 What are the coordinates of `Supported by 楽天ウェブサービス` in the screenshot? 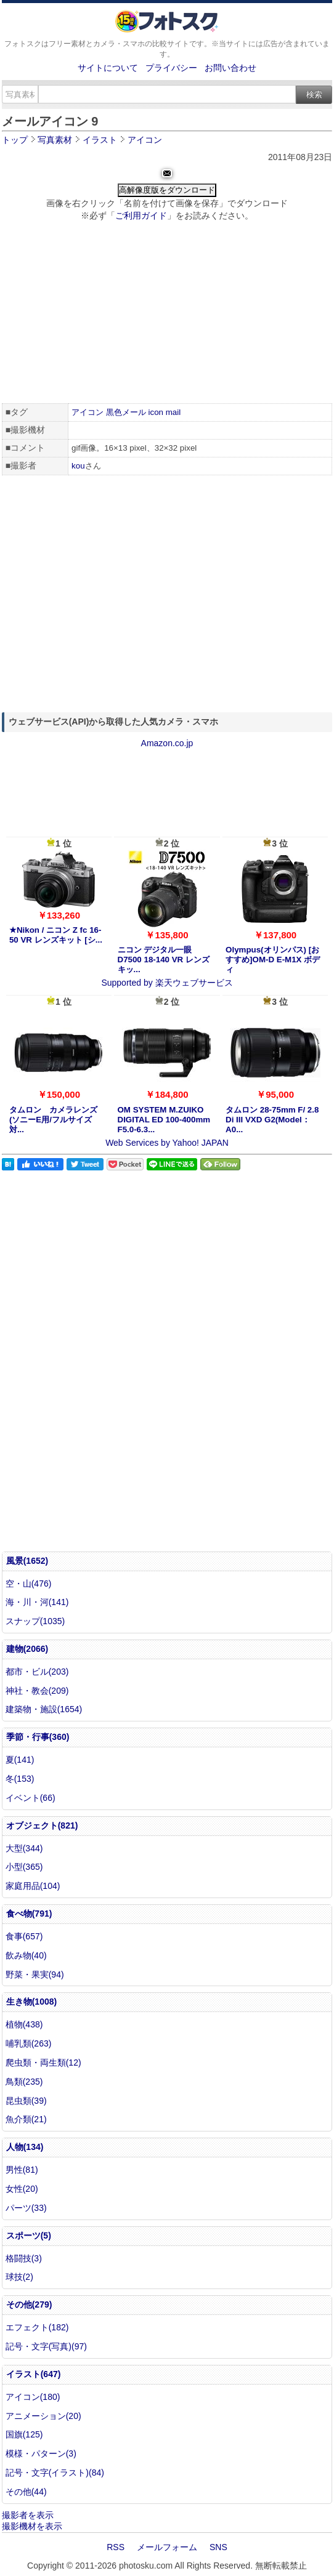 It's located at (166, 983).